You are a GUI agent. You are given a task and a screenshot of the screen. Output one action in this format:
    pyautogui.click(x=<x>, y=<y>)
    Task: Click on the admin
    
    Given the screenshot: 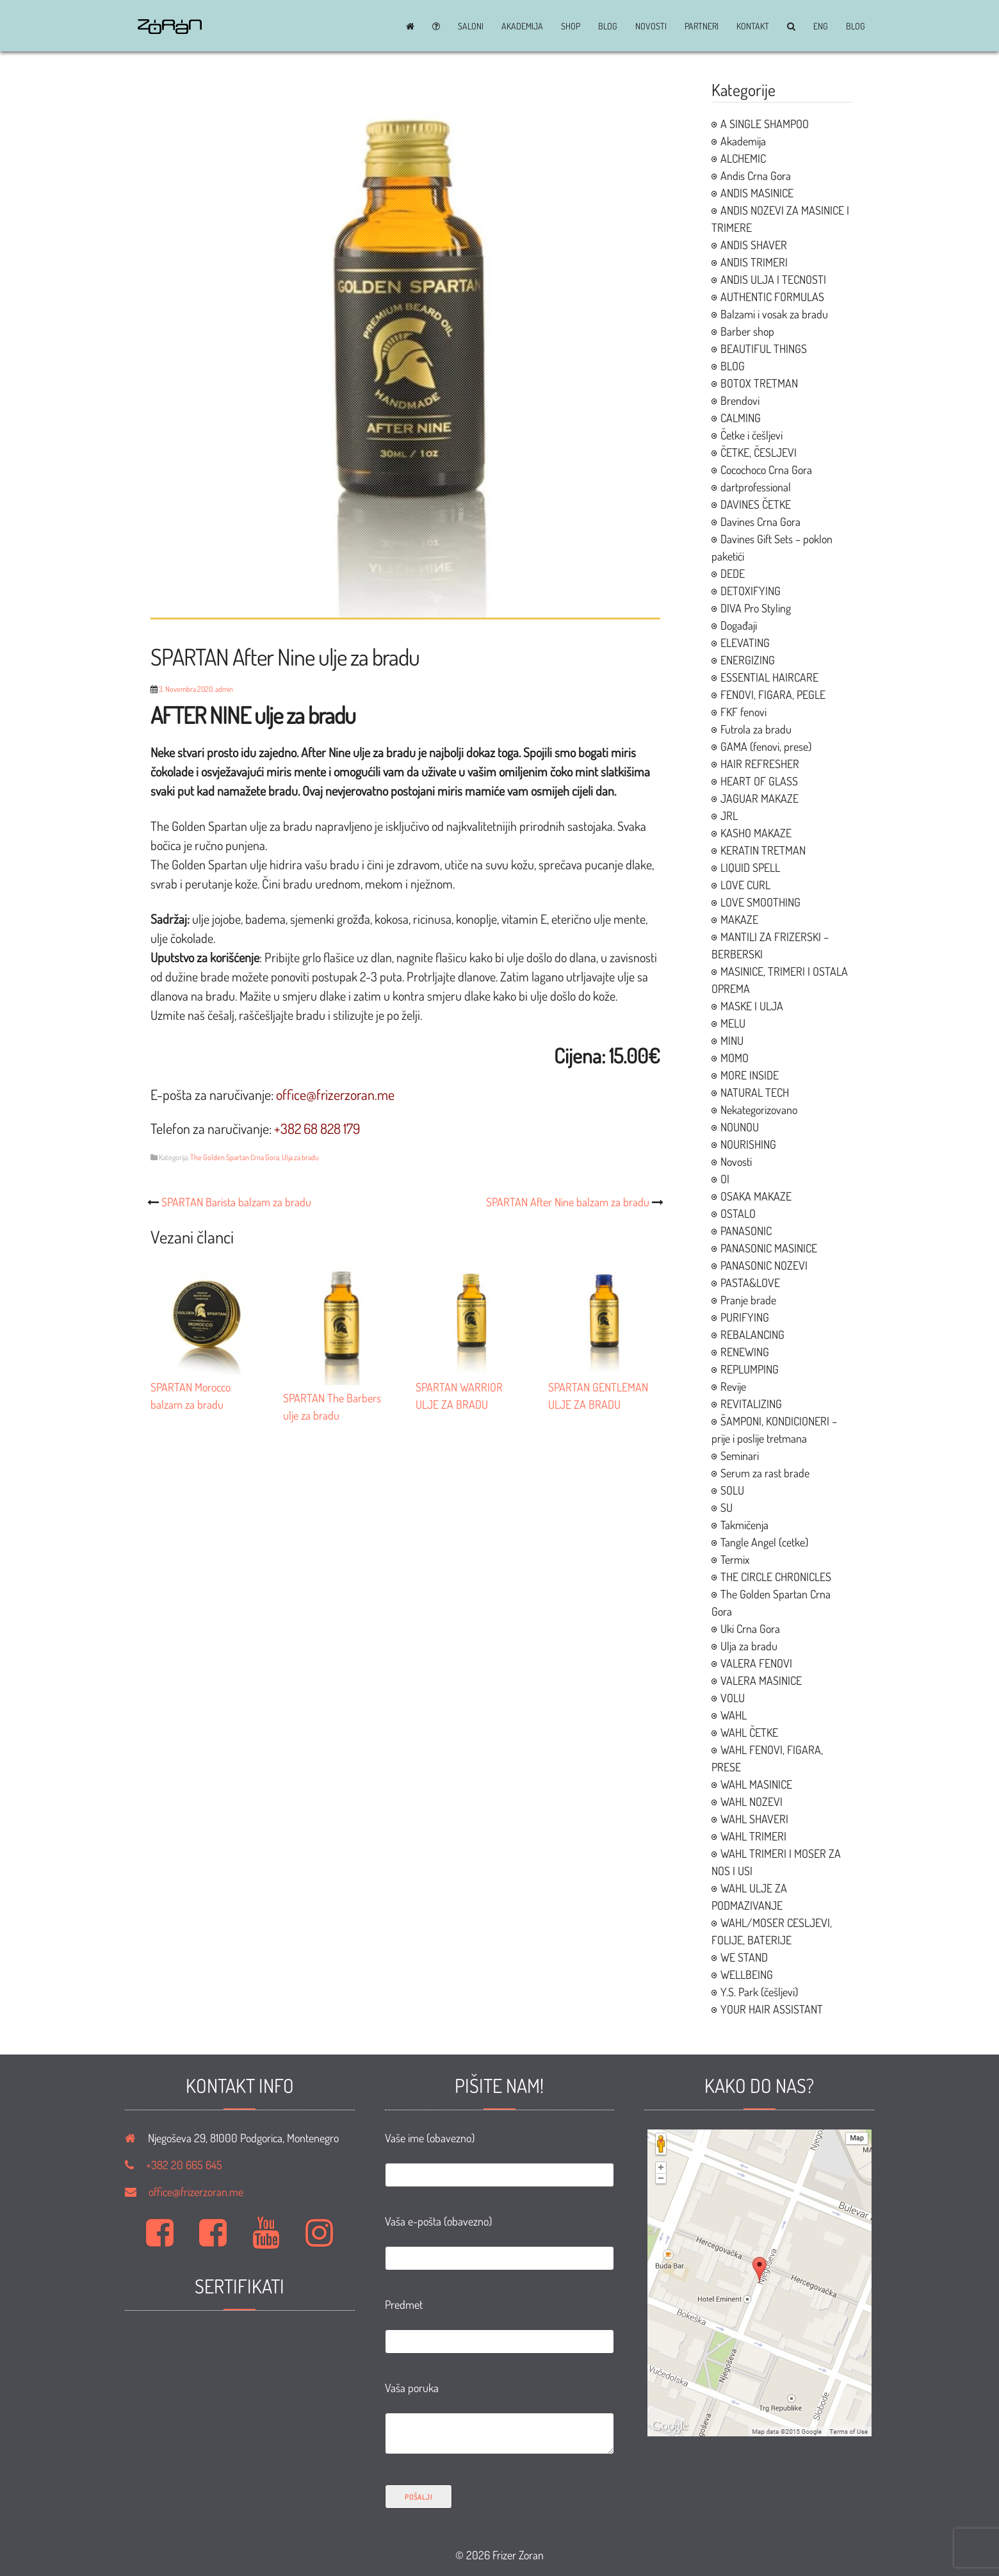 What is the action you would take?
    pyautogui.click(x=224, y=689)
    